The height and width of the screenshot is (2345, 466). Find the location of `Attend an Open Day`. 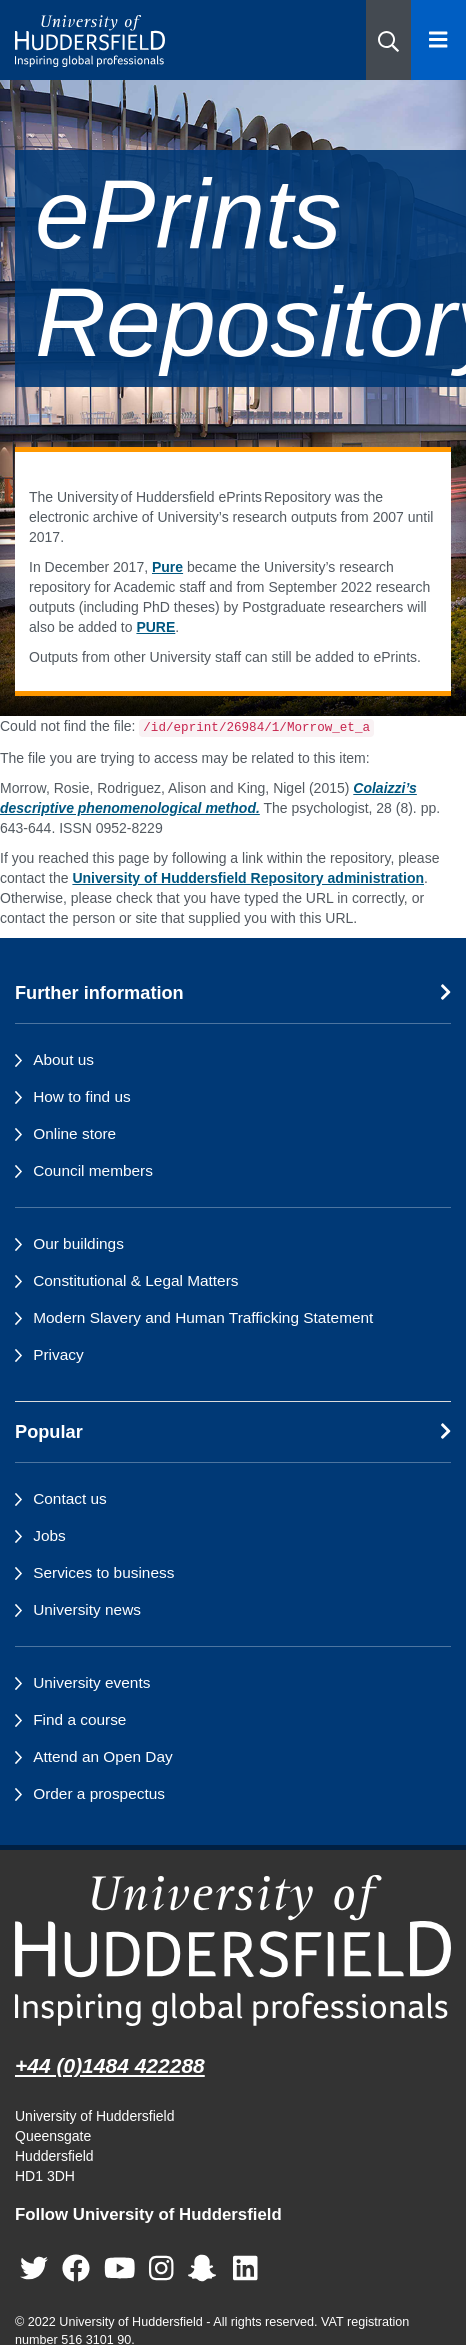

Attend an Open Day is located at coordinates (102, 1756).